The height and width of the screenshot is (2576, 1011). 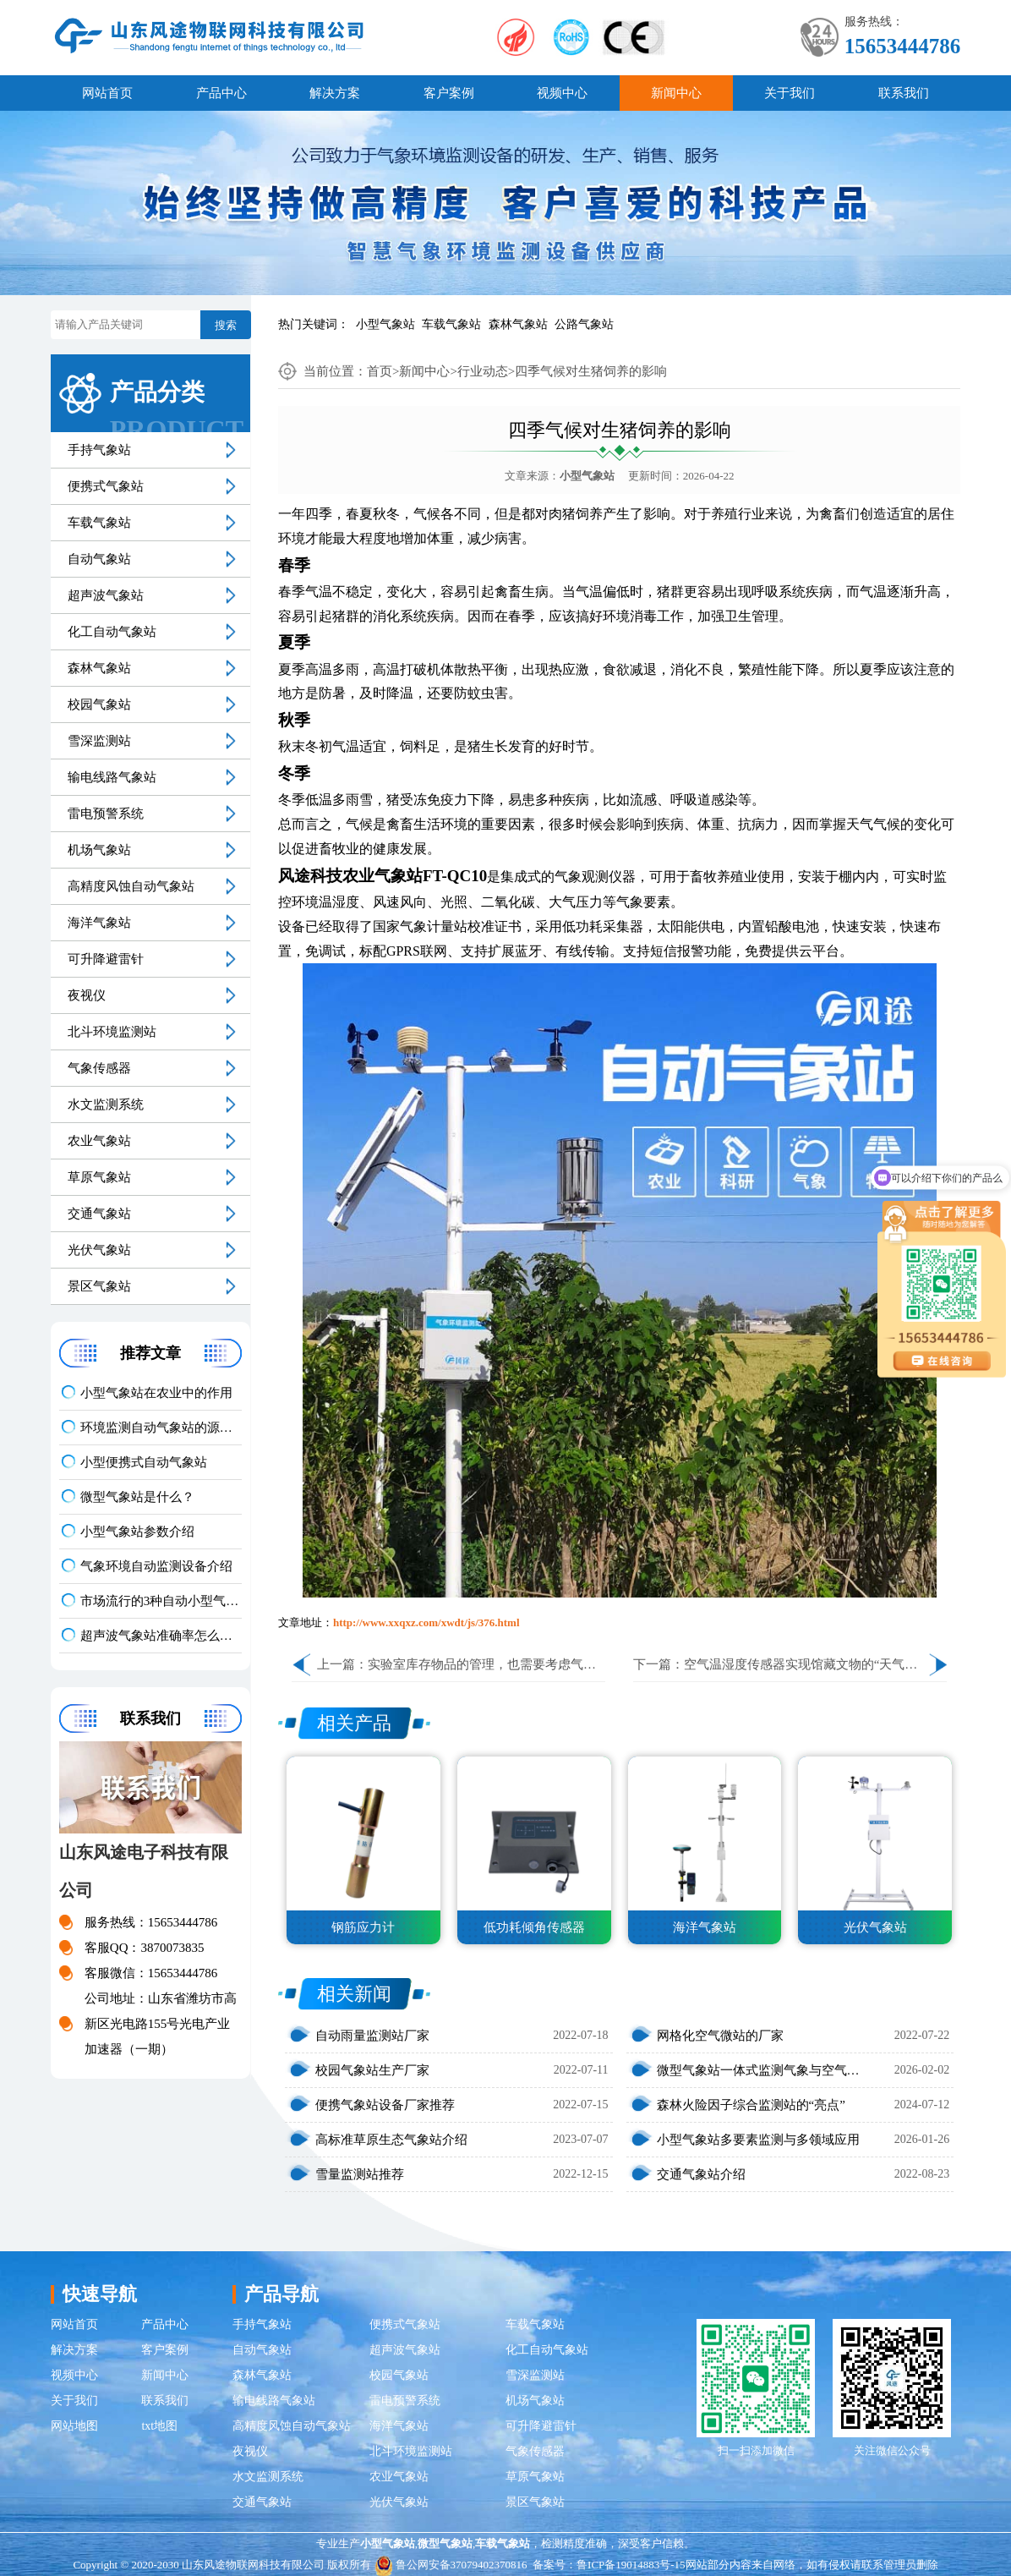 I want to click on 超声波气象站准确率怎么样？, so click(x=161, y=1635).